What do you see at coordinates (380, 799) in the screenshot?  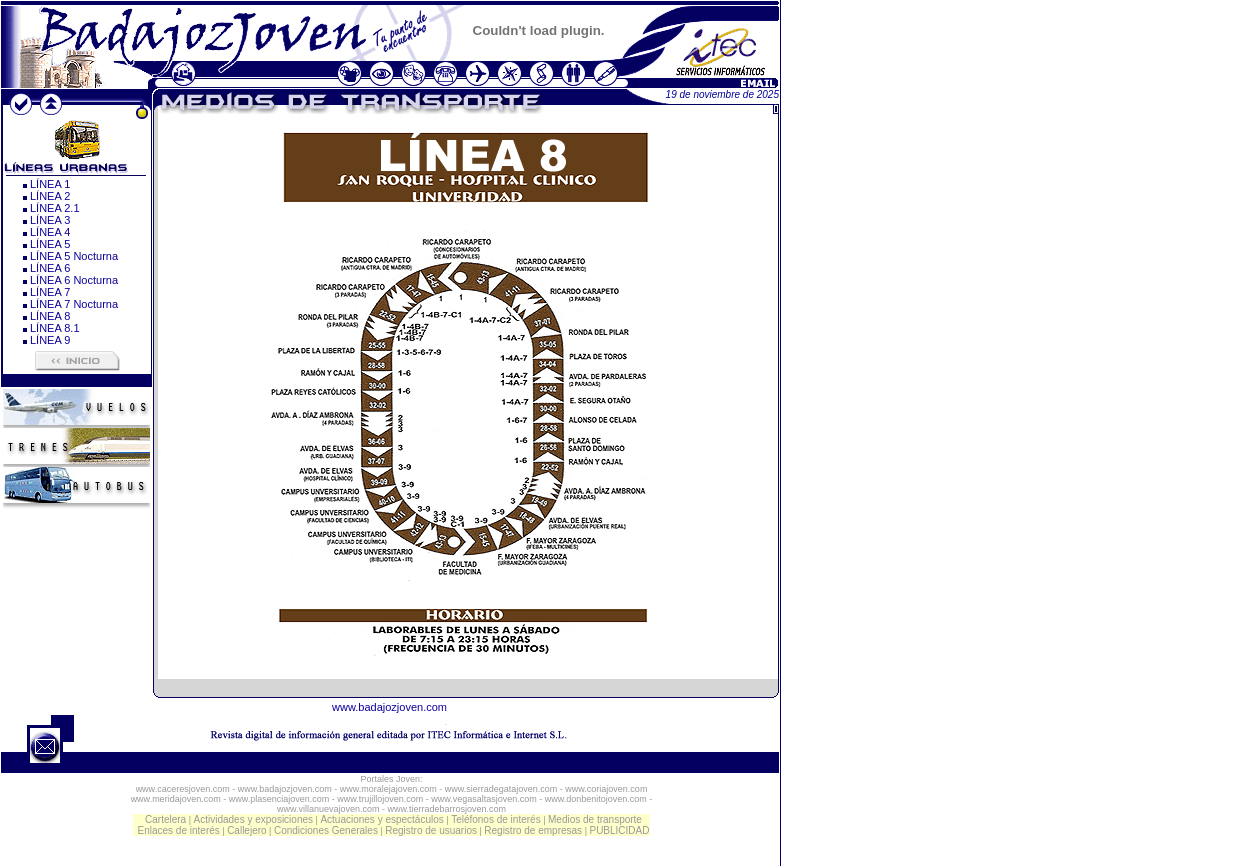 I see `www.trujillojoven.com` at bounding box center [380, 799].